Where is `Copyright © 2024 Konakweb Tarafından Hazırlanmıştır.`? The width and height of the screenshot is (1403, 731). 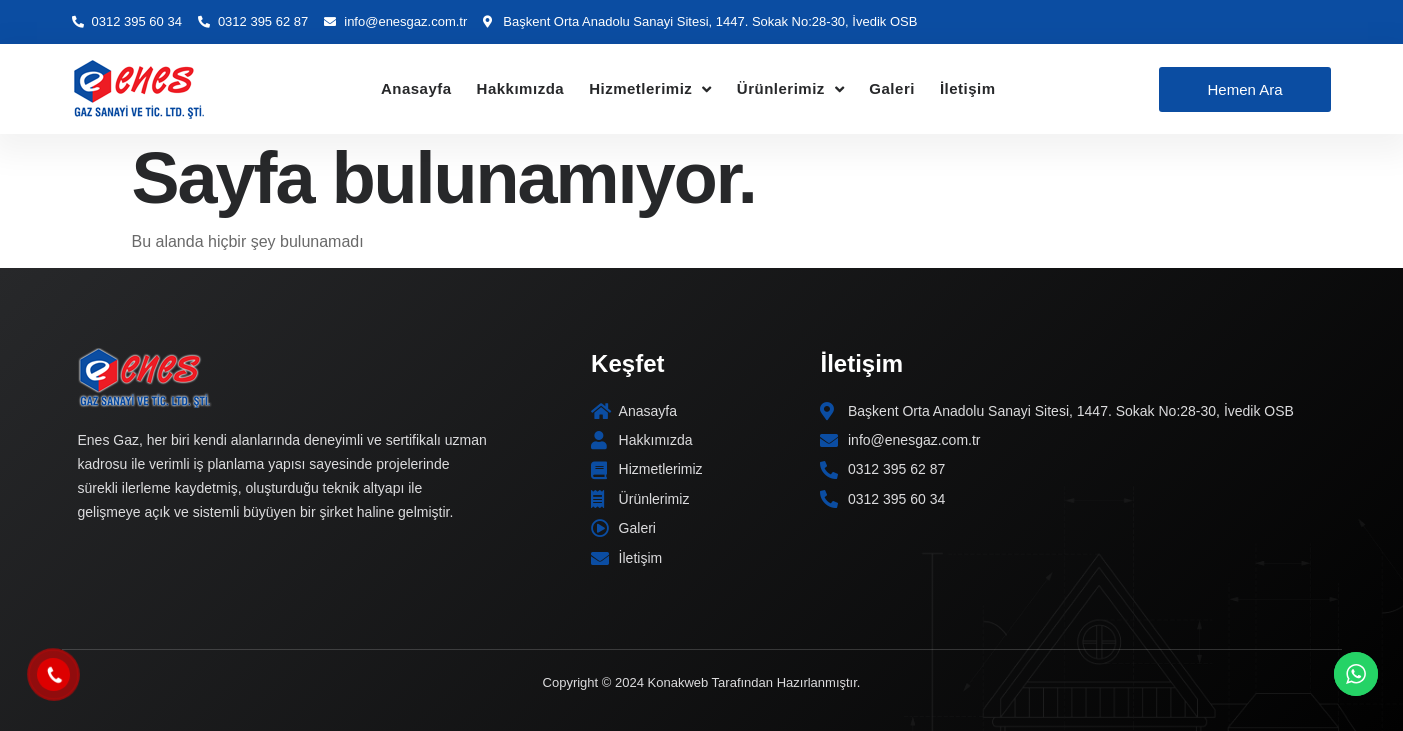 Copyright © 2024 Konakweb Tarafından Hazırlanmıştır. is located at coordinates (702, 682).